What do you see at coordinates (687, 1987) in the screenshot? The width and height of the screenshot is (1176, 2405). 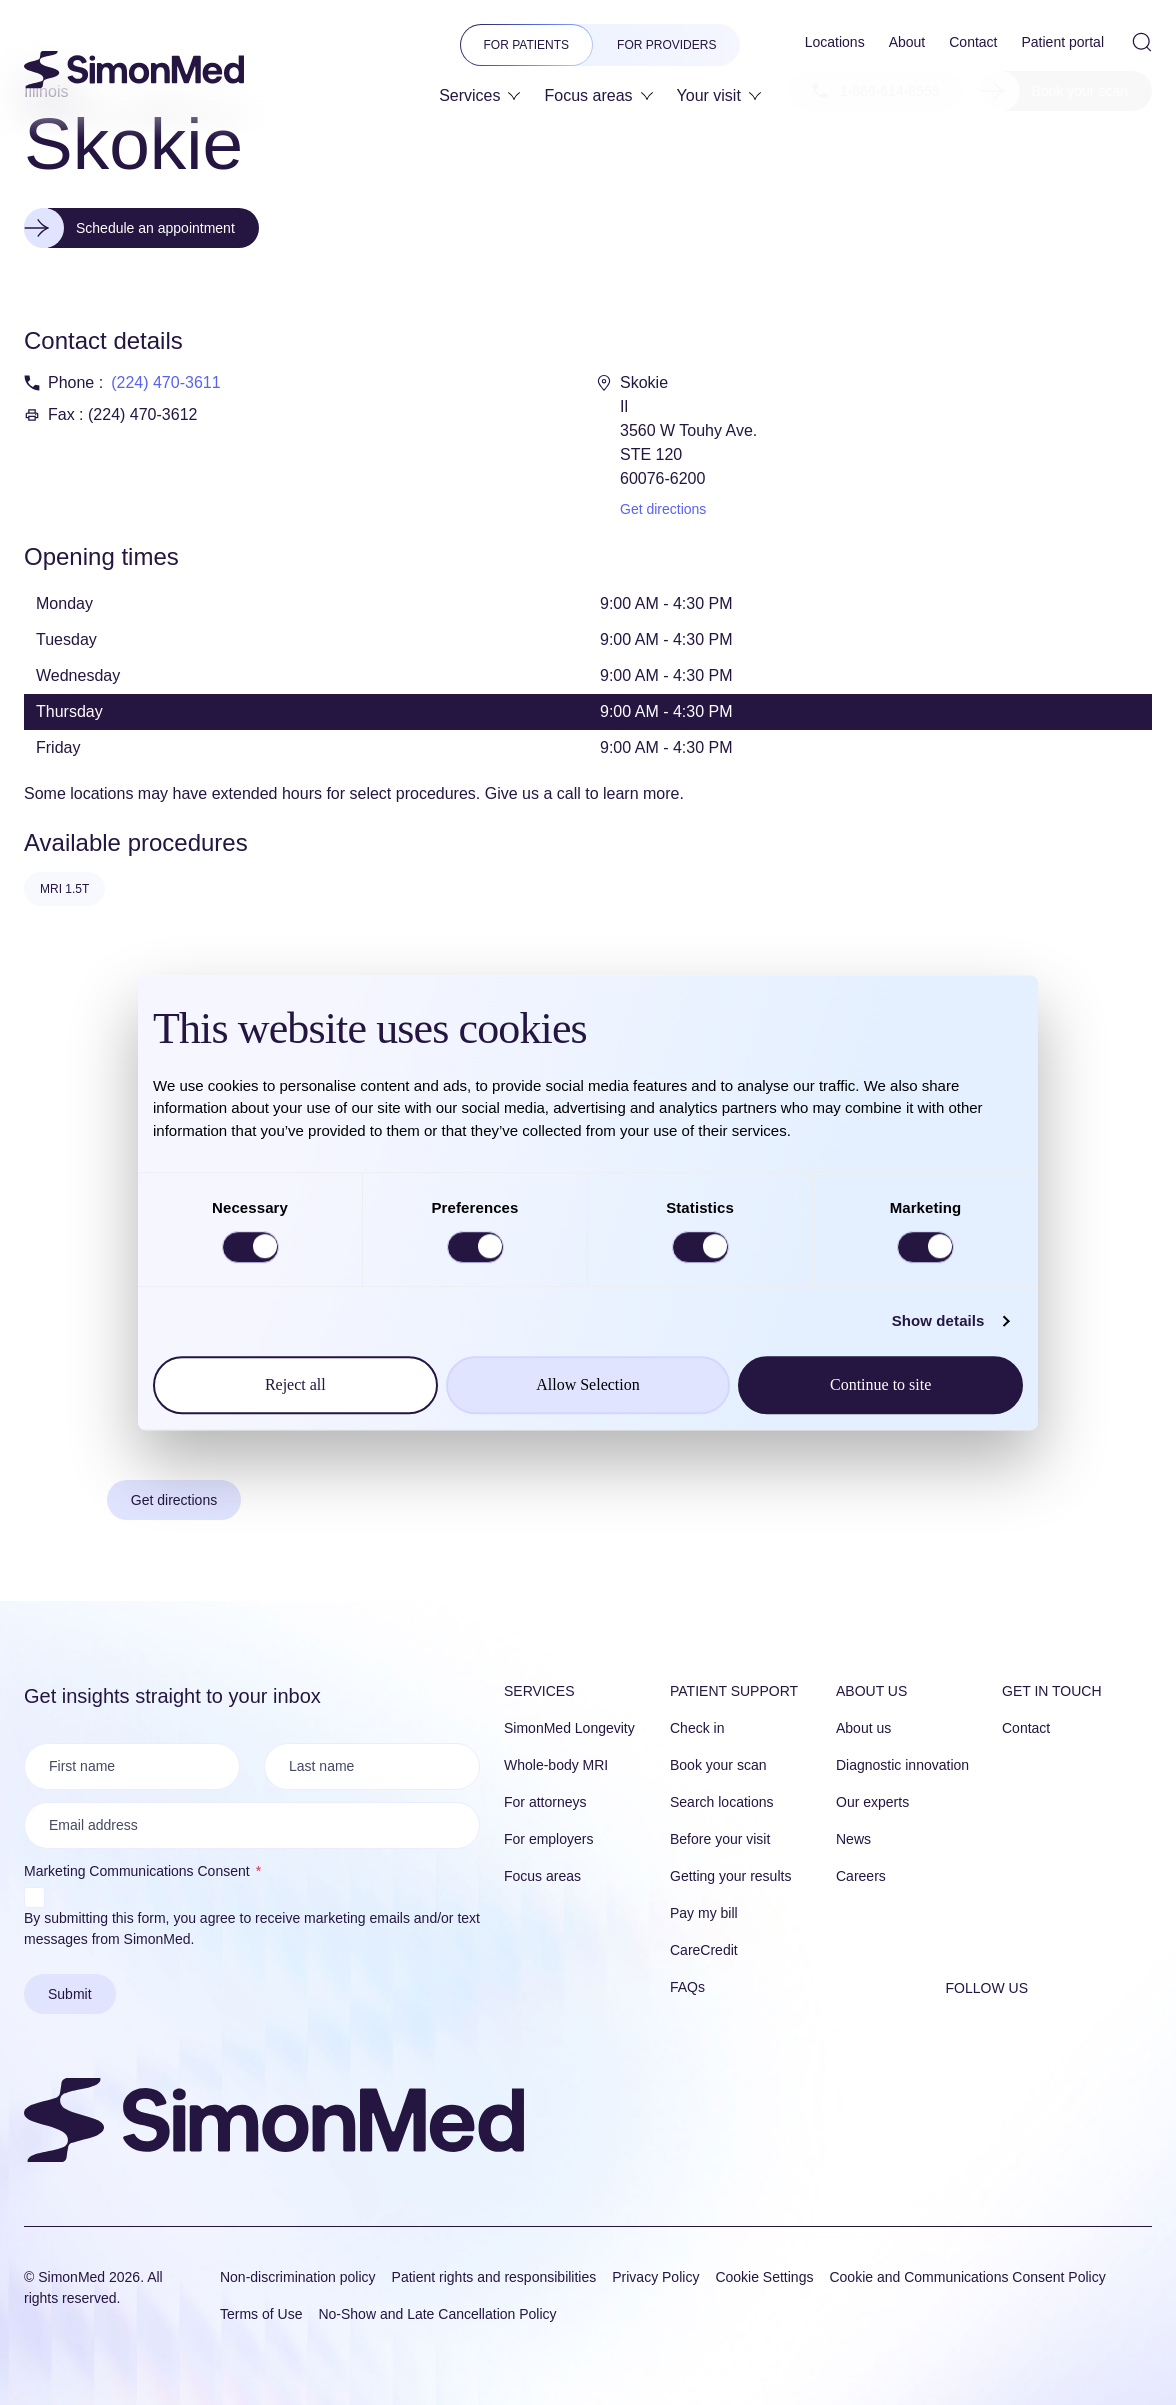 I see `FAQs` at bounding box center [687, 1987].